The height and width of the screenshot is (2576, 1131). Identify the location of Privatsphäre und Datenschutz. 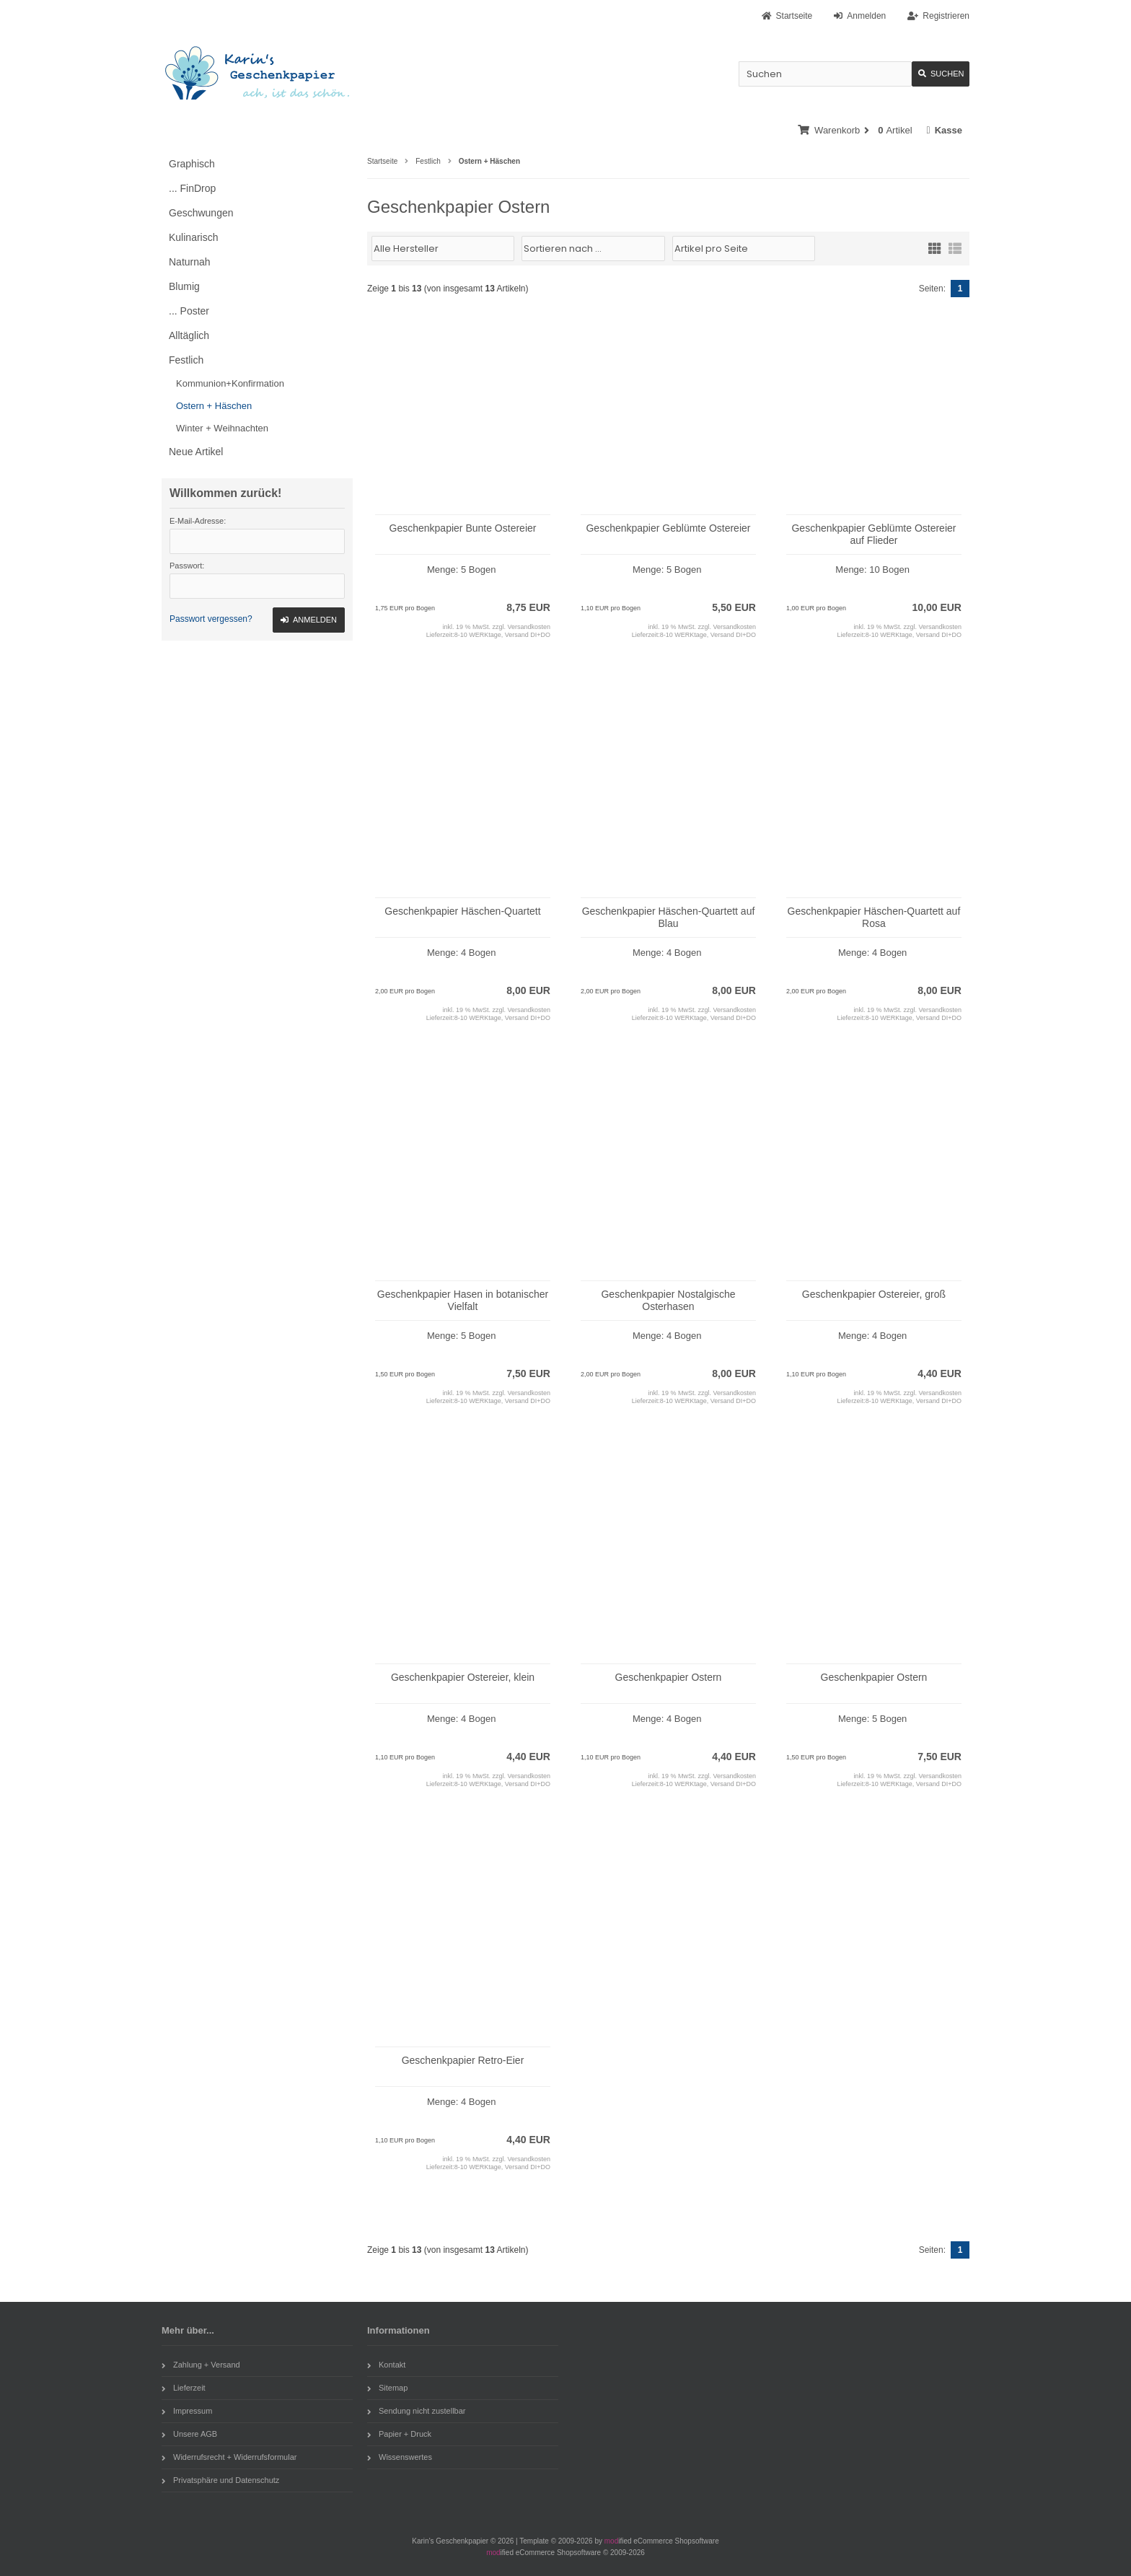
(220, 2480).